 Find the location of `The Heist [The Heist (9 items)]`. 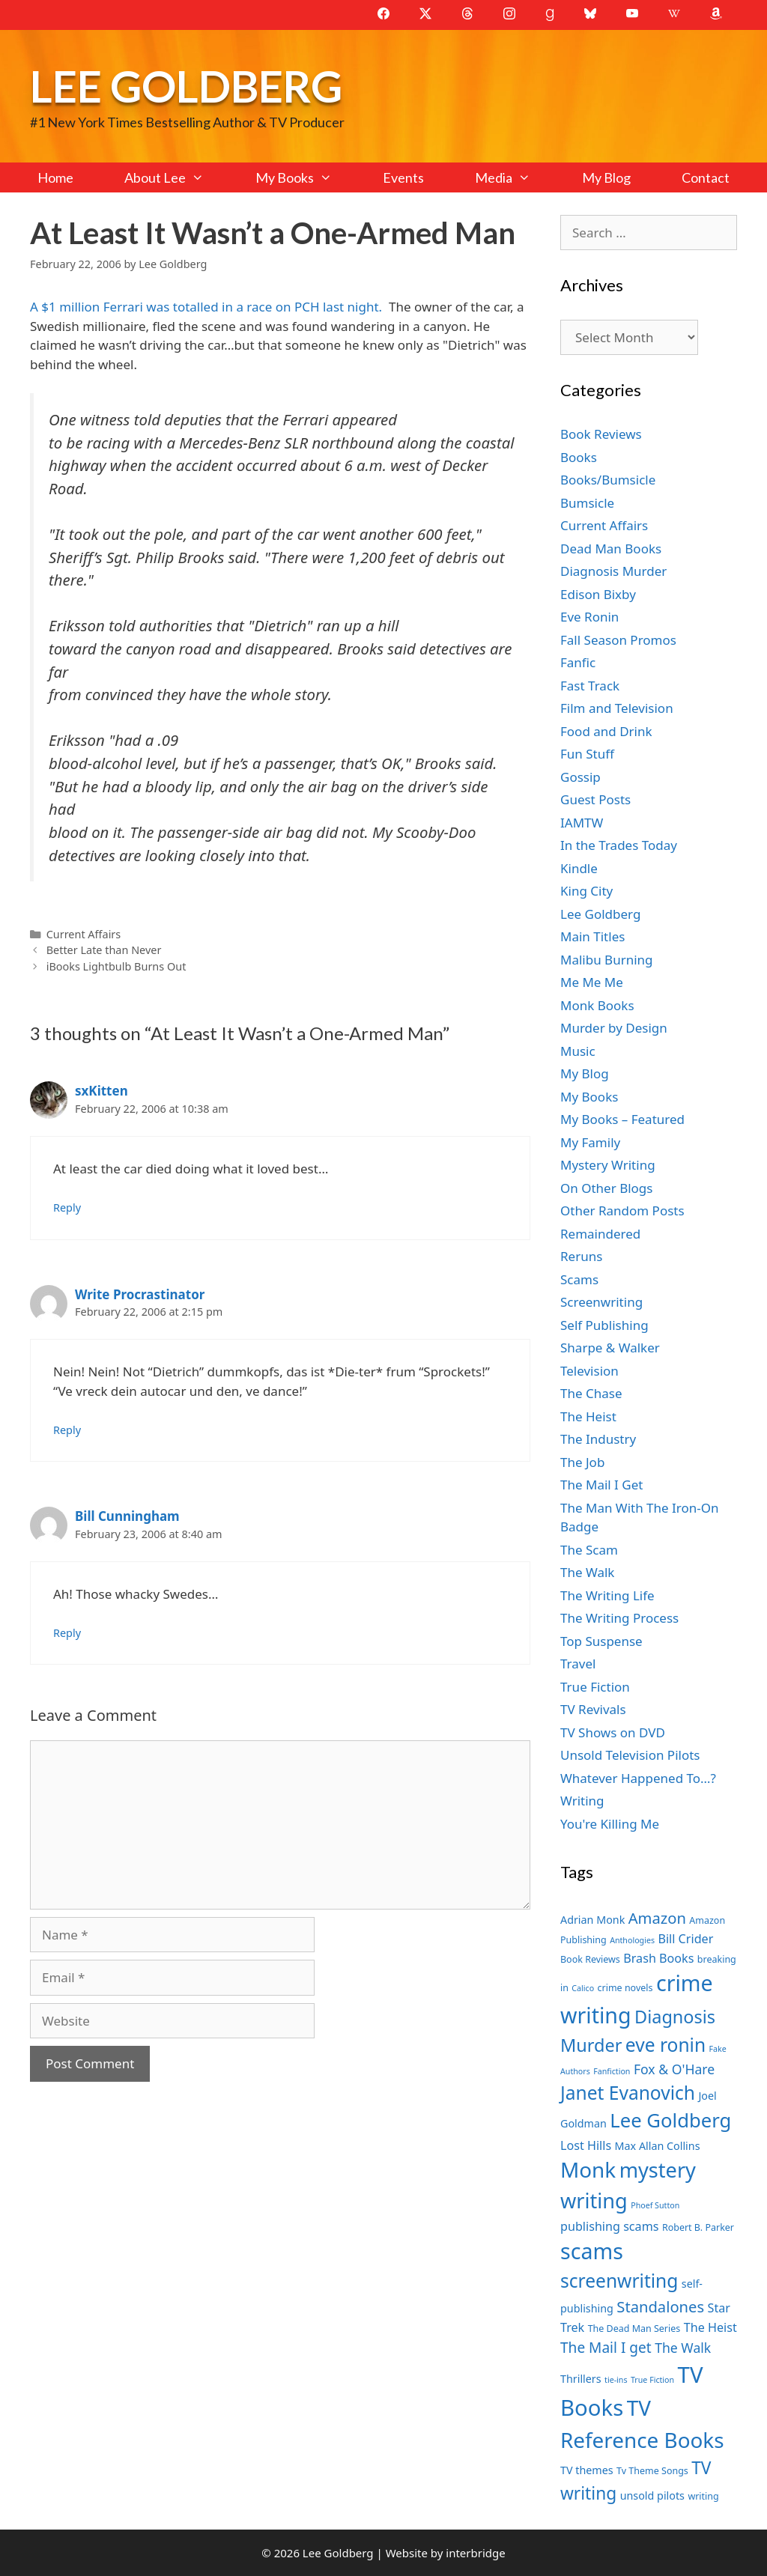

The Heist [The Heist (9 items)] is located at coordinates (710, 2327).